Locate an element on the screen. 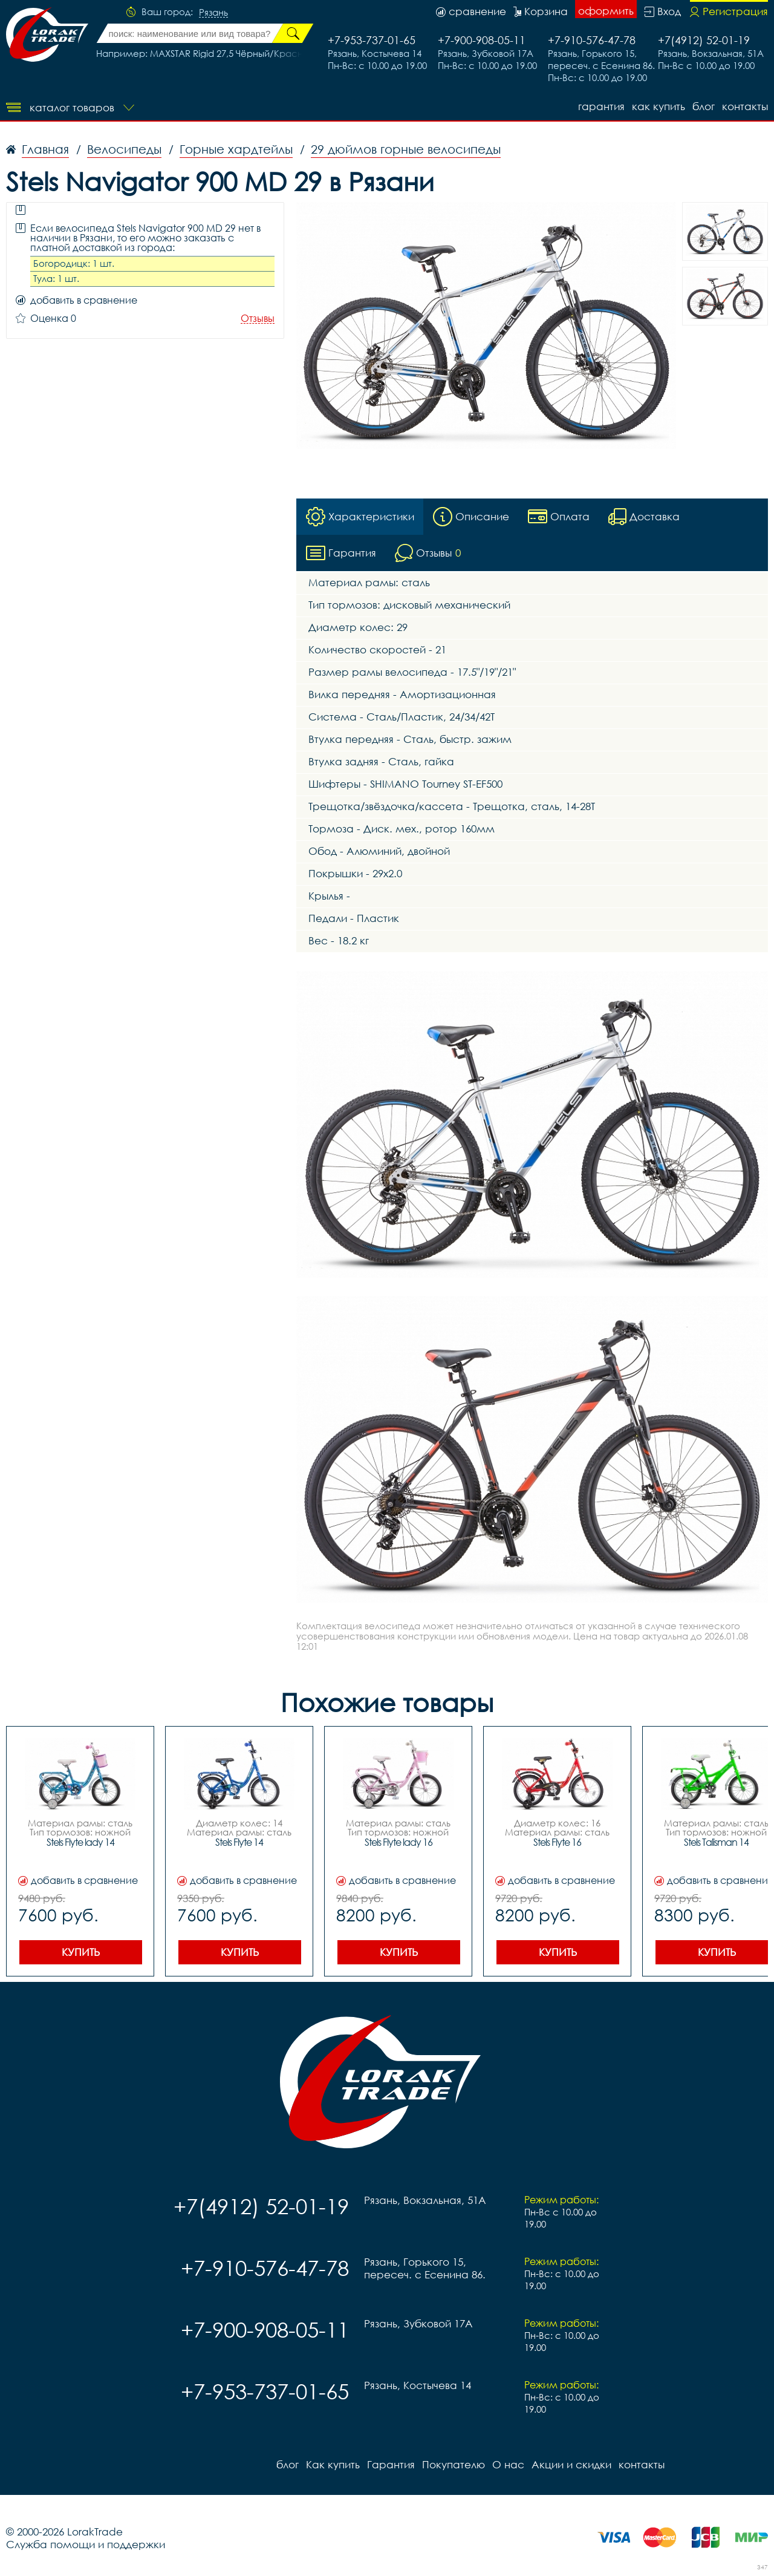 This screenshot has width=774, height=2576. блог is located at coordinates (703, 106).